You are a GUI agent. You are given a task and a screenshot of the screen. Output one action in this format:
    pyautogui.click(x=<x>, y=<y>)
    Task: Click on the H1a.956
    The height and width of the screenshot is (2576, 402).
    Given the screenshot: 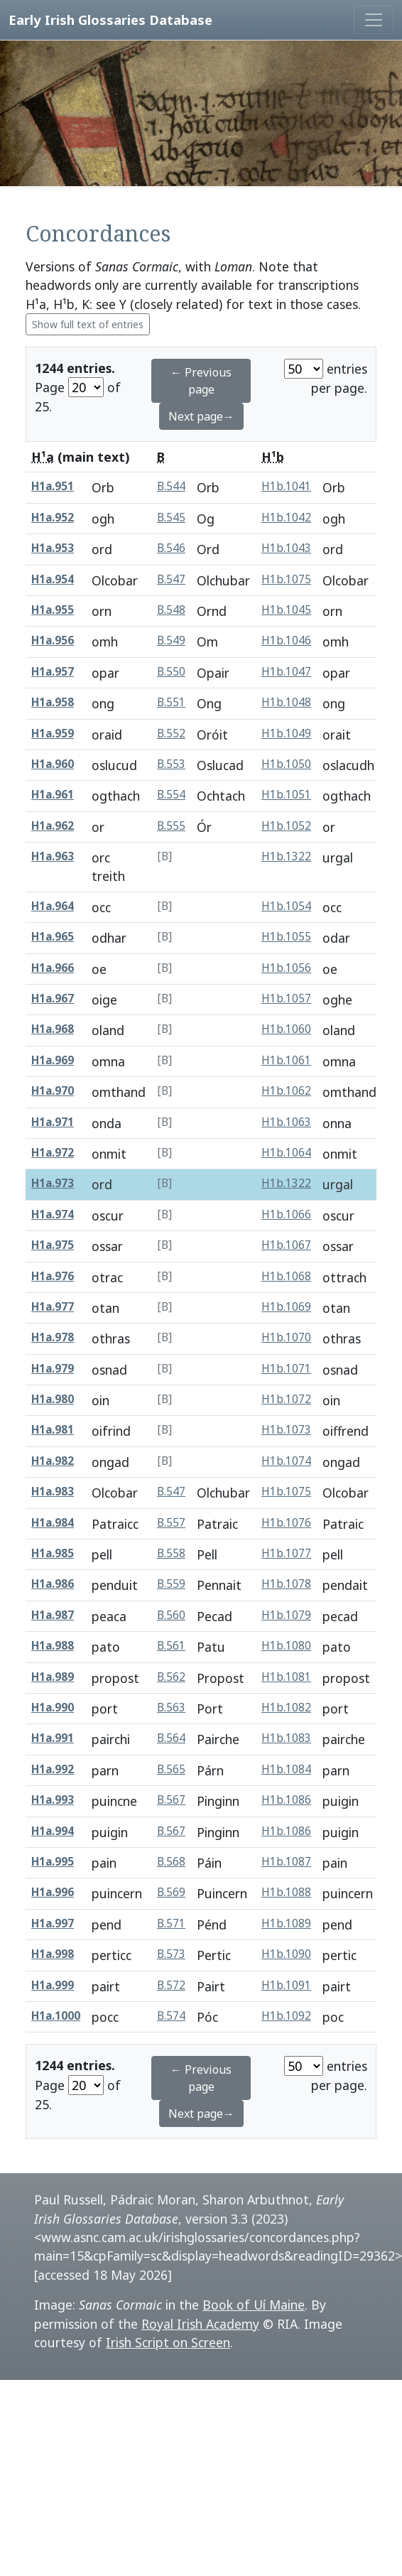 What is the action you would take?
    pyautogui.click(x=52, y=640)
    